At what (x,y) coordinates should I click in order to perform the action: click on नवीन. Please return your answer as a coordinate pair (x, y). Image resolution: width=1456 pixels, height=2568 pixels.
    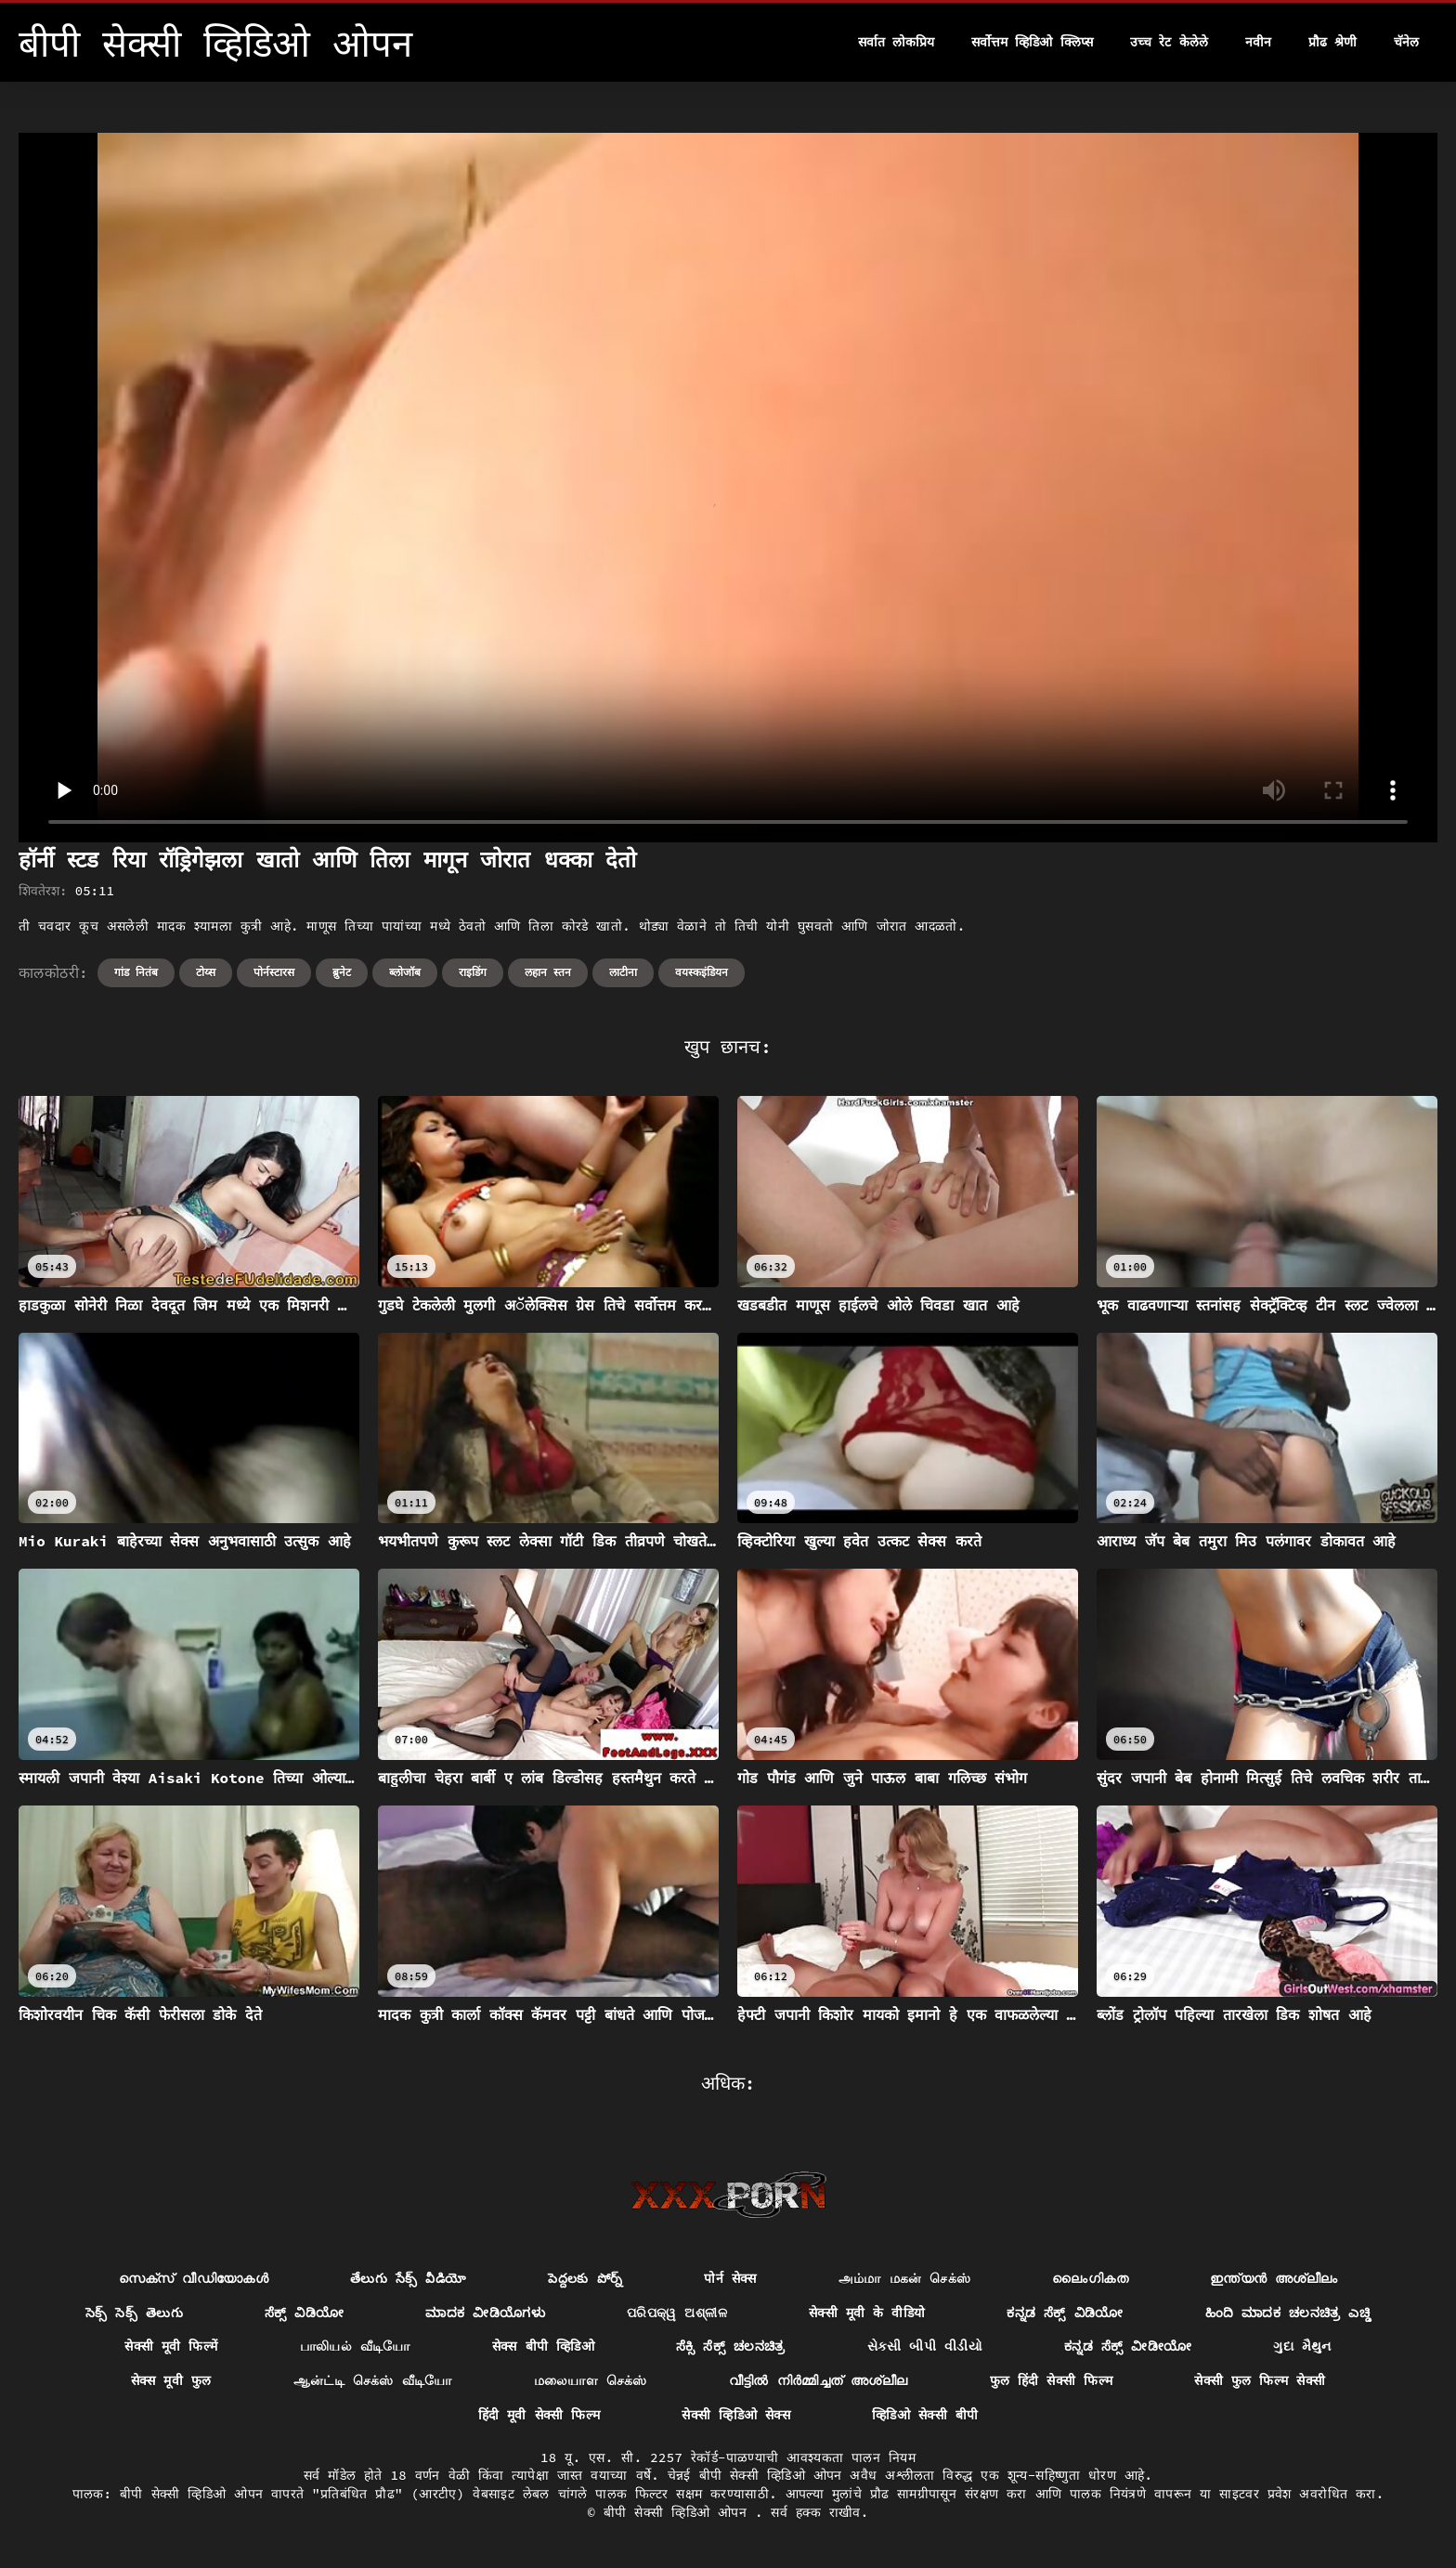
    Looking at the image, I should click on (1258, 41).